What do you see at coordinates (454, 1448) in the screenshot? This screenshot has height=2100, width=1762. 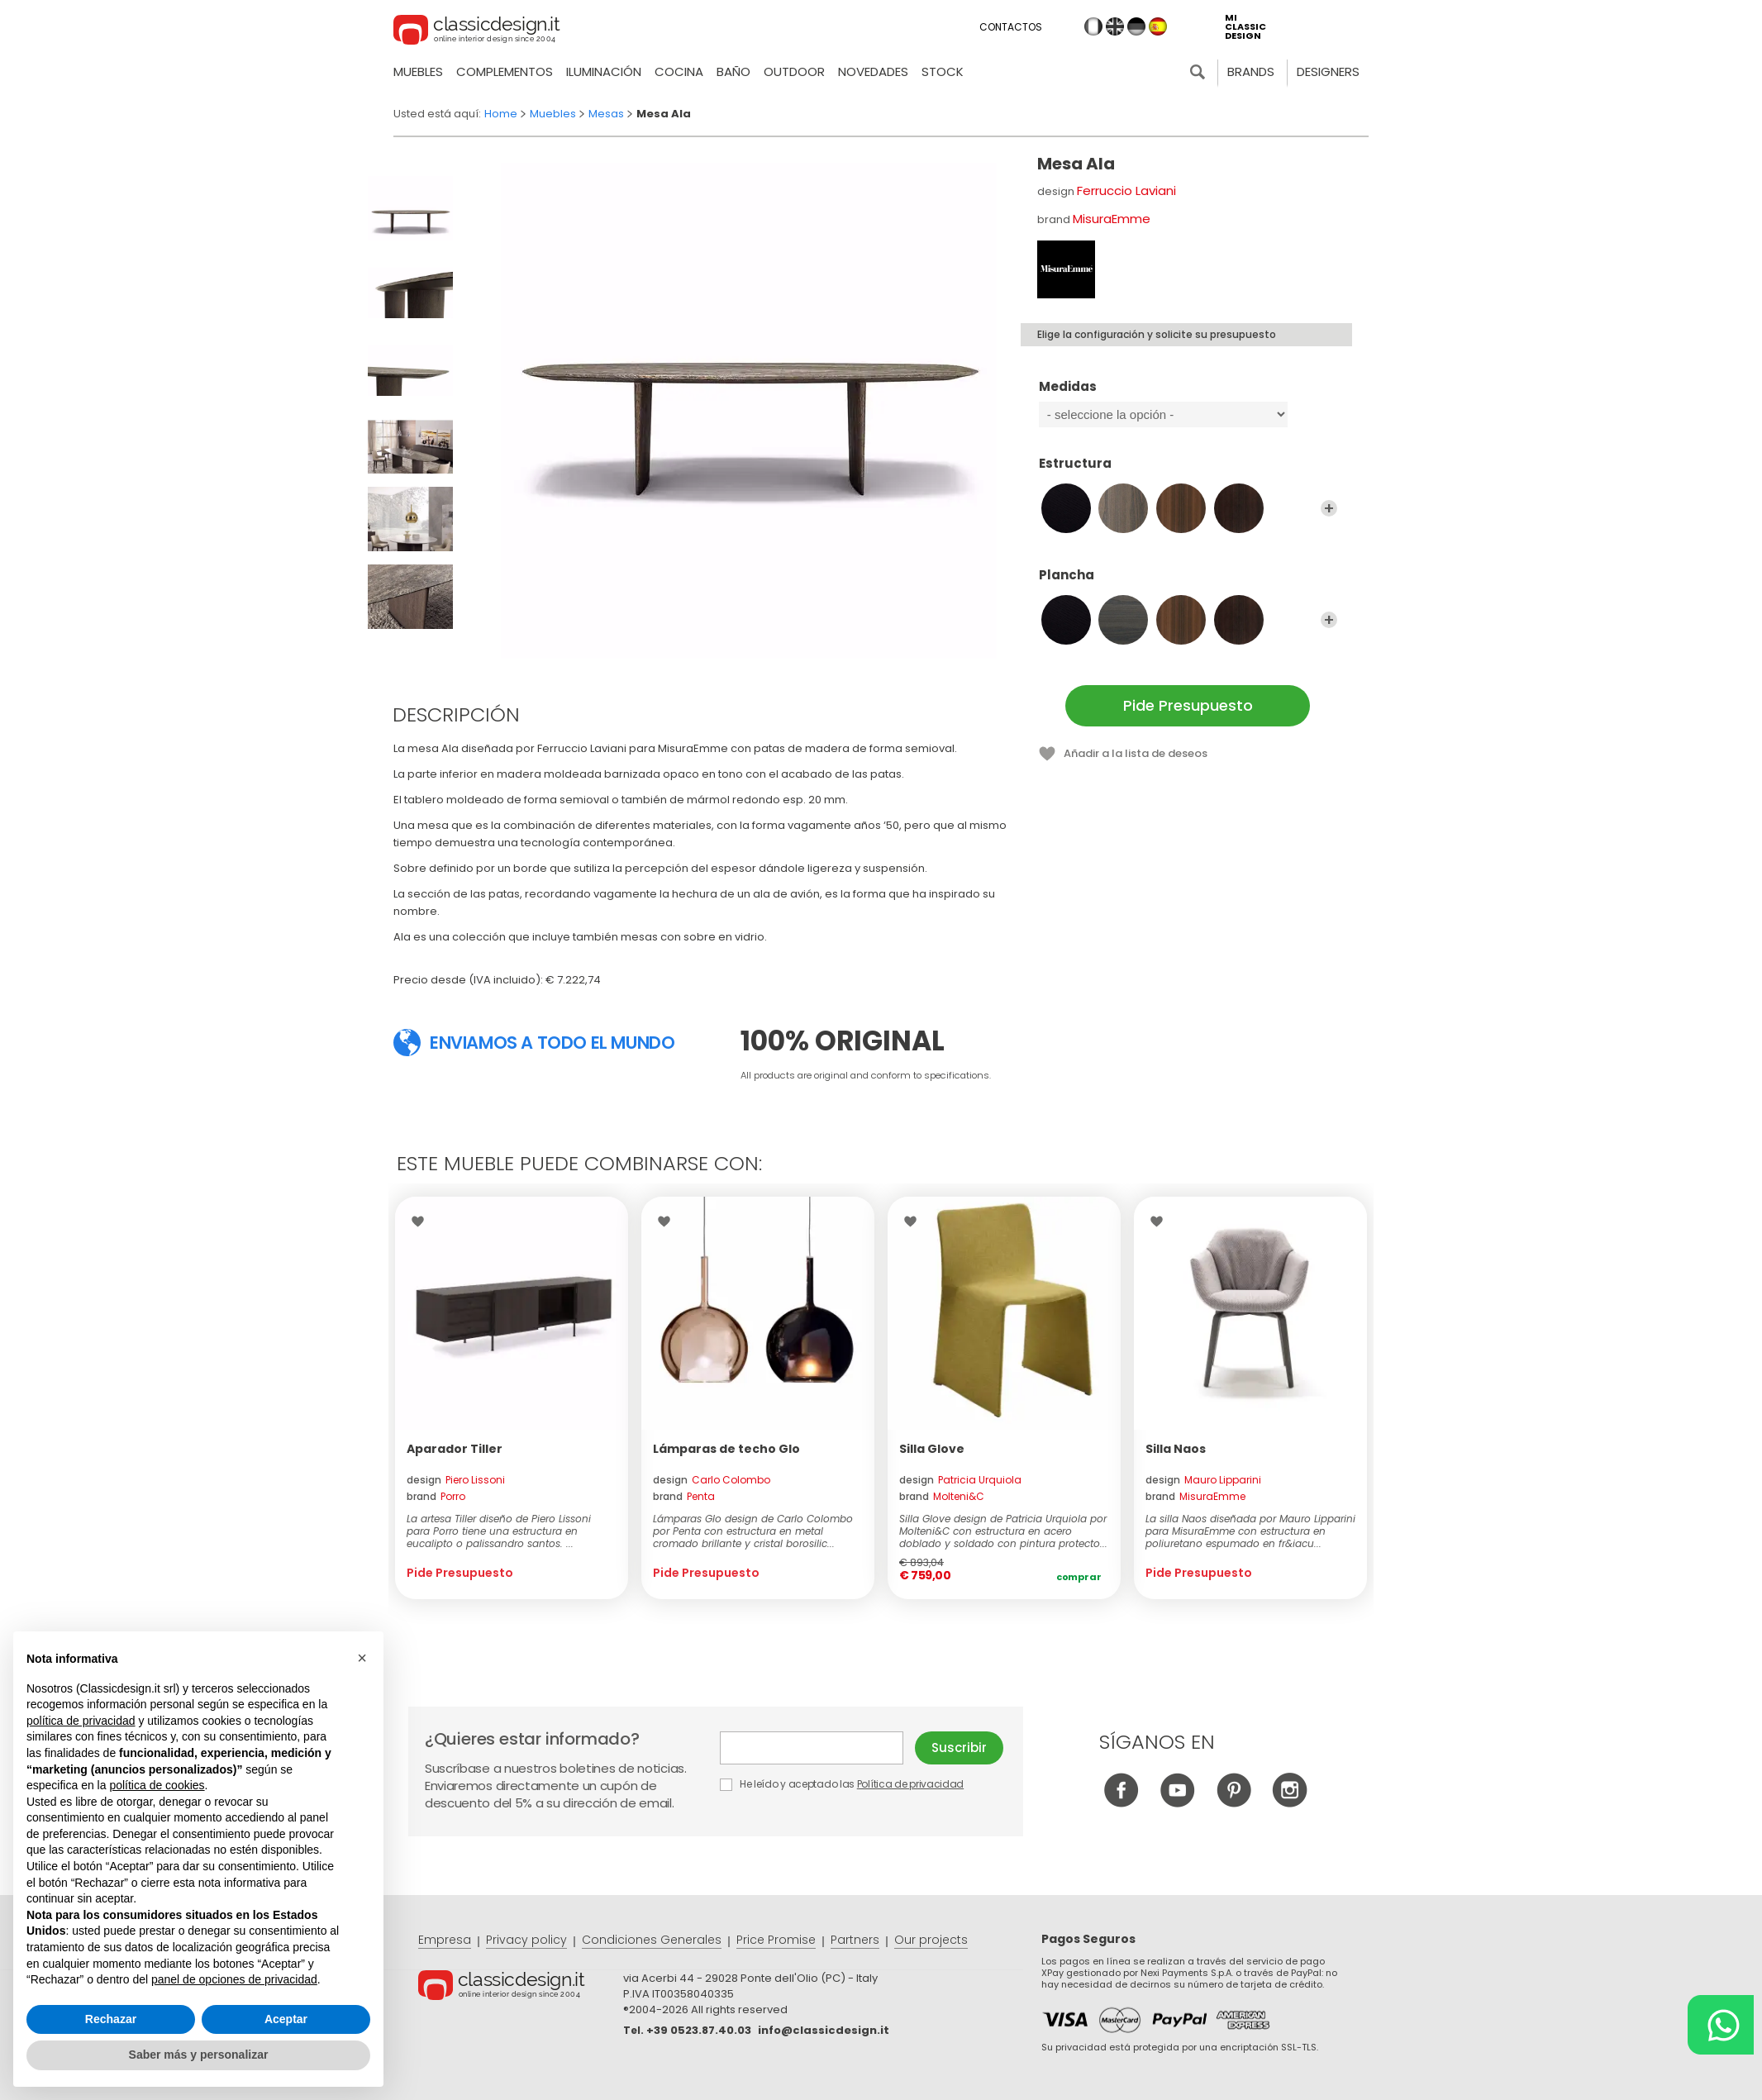 I see `Aparador Tiller` at bounding box center [454, 1448].